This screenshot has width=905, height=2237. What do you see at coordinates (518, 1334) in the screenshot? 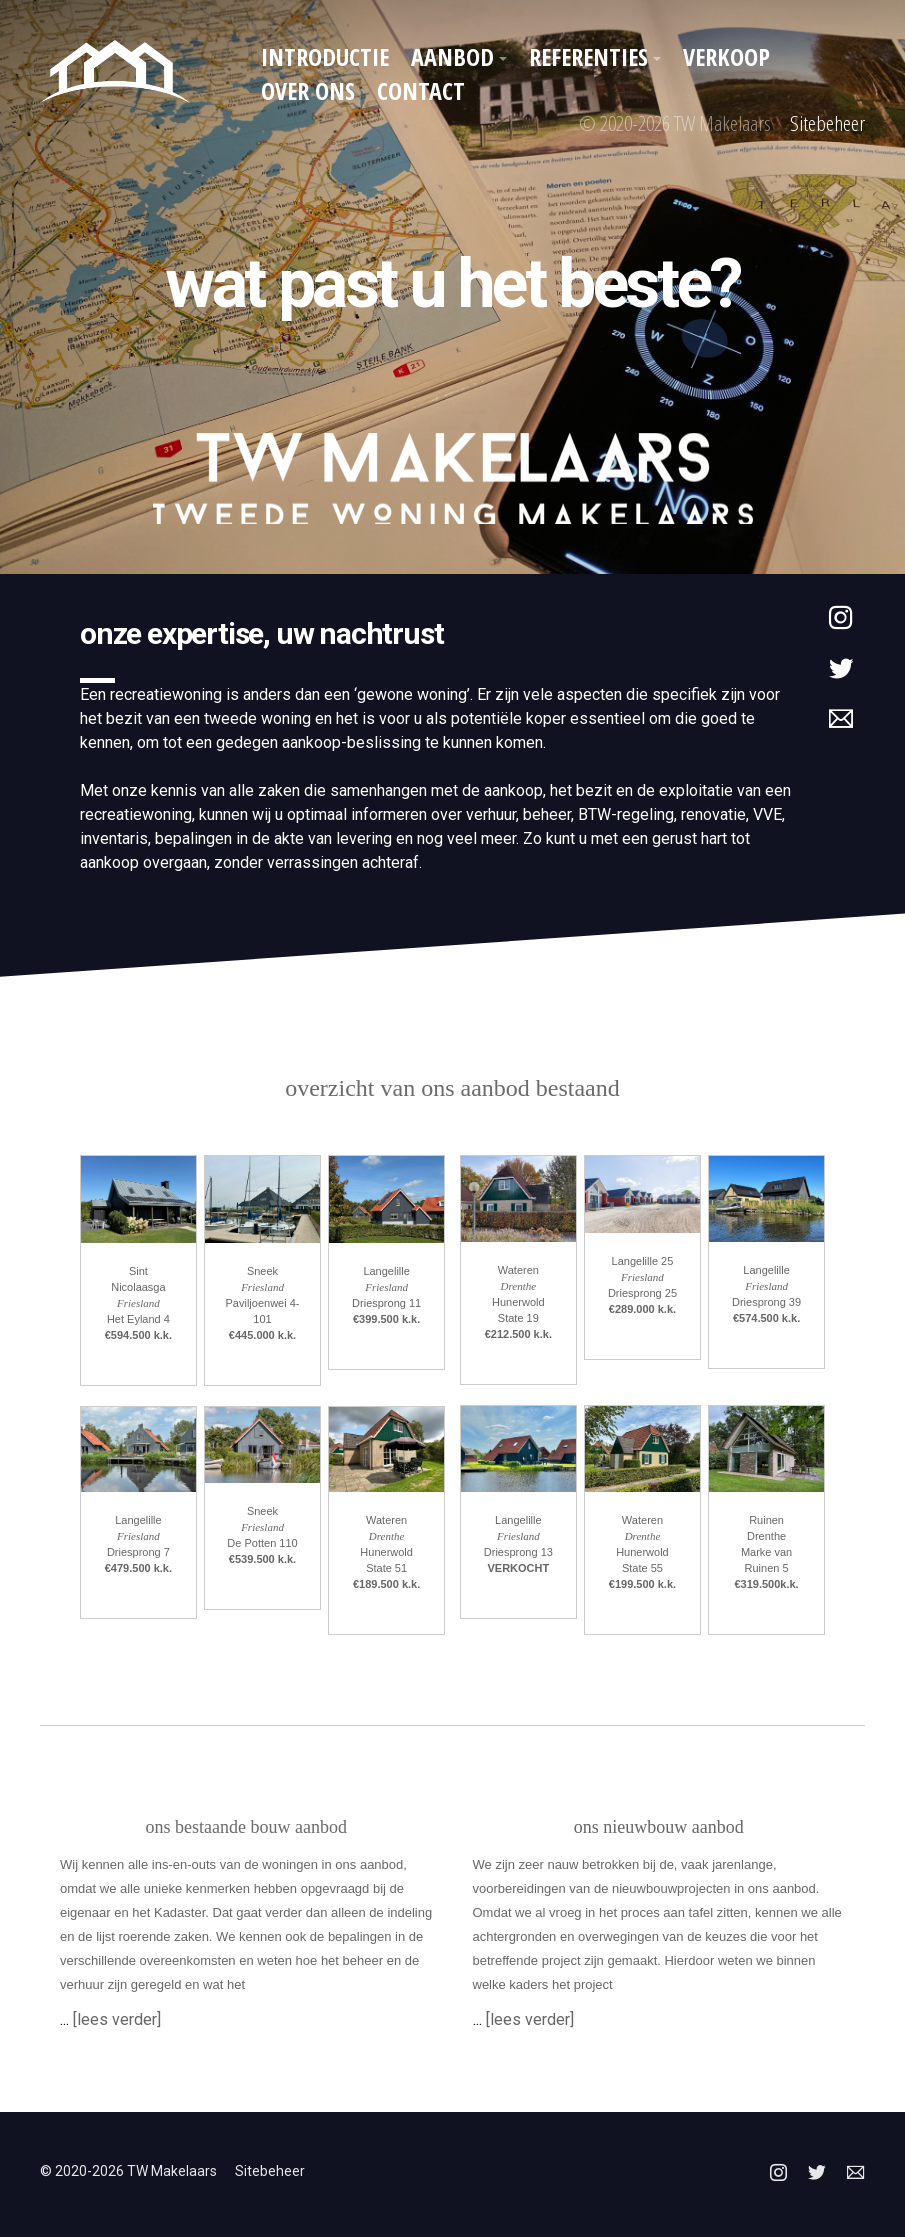
I see `€212.500 k.k.` at bounding box center [518, 1334].